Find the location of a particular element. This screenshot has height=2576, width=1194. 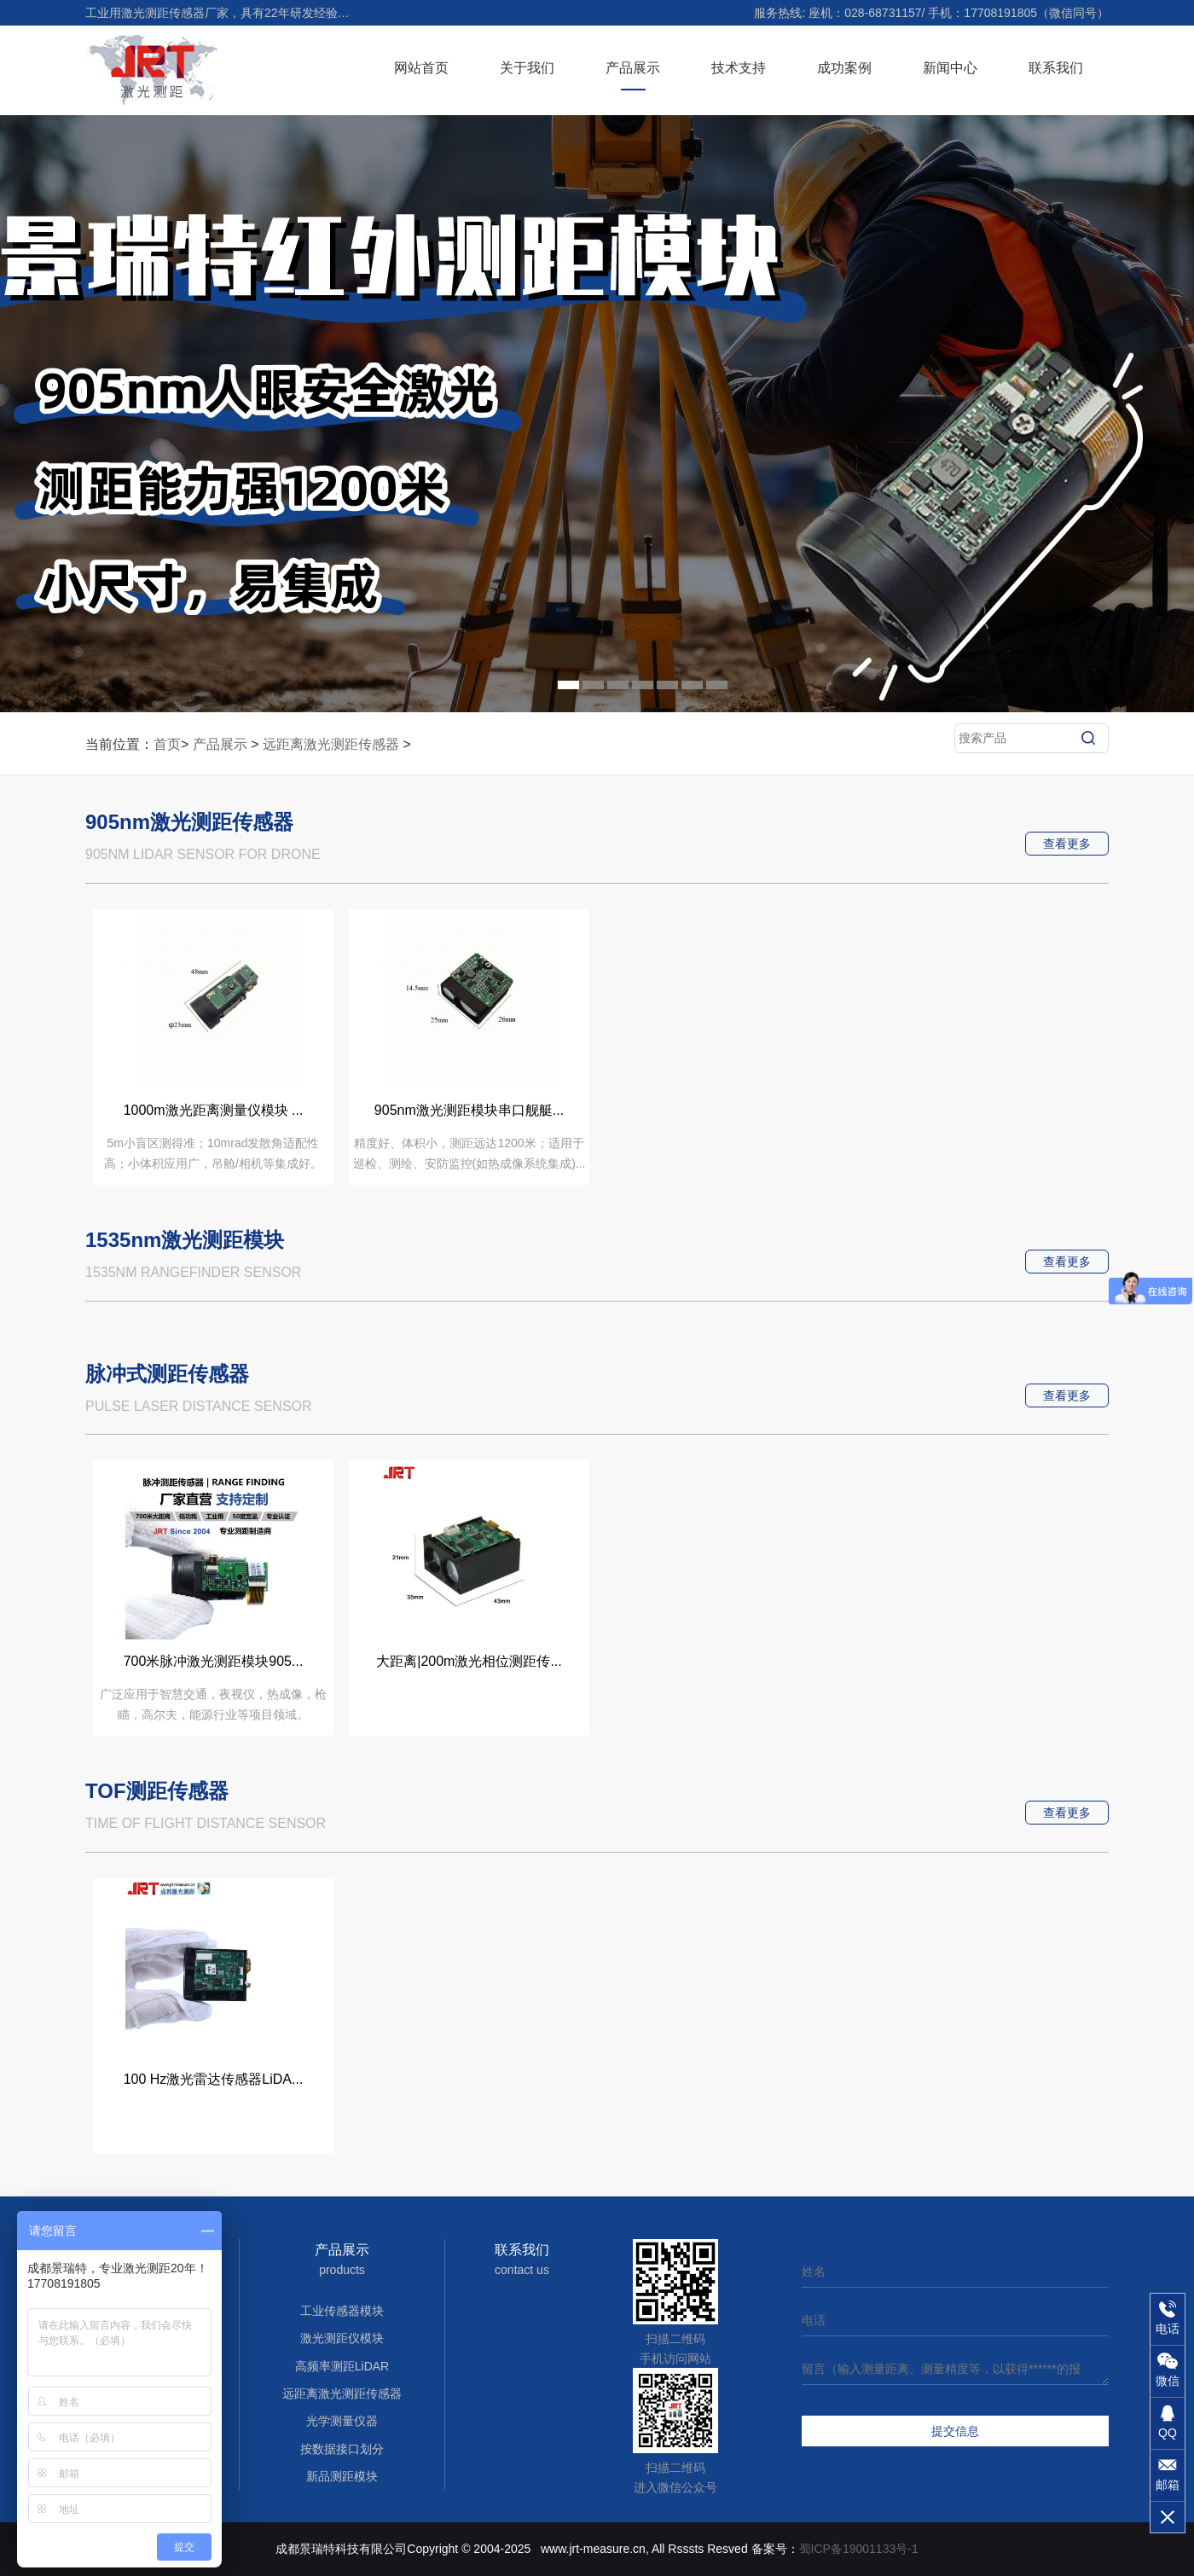

光学测量仪器 is located at coordinates (342, 2421).